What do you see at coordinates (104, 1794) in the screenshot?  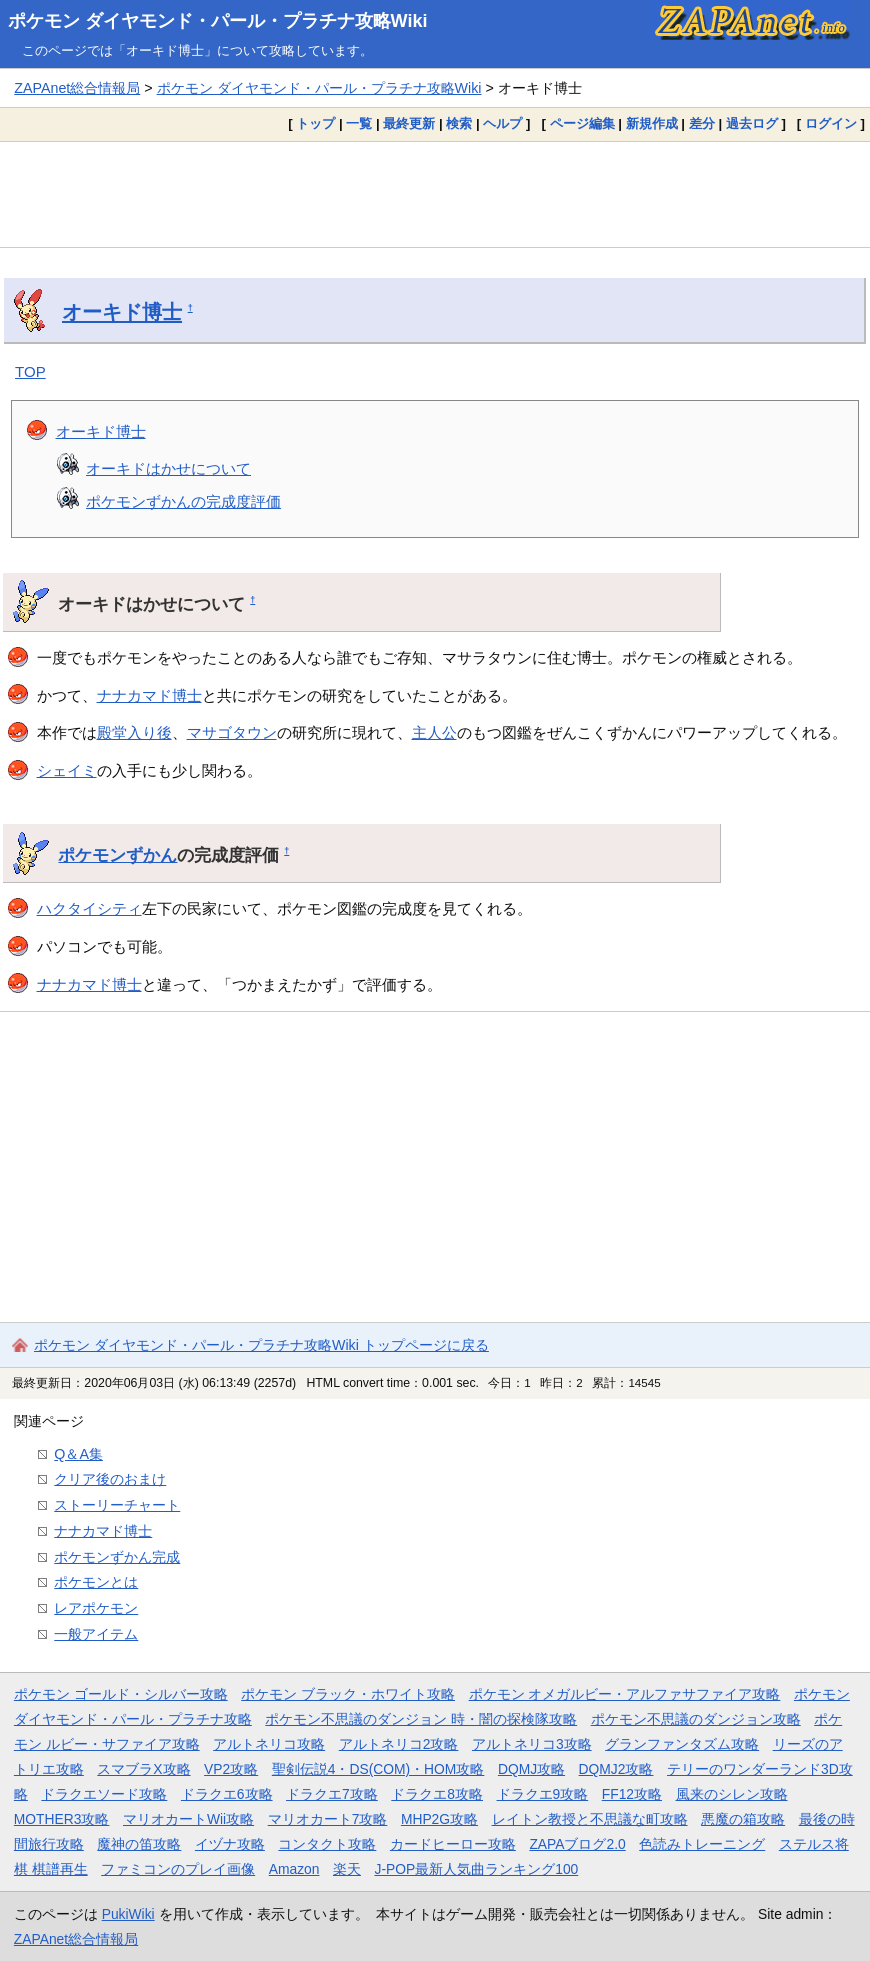 I see `ドラクエソード攻略` at bounding box center [104, 1794].